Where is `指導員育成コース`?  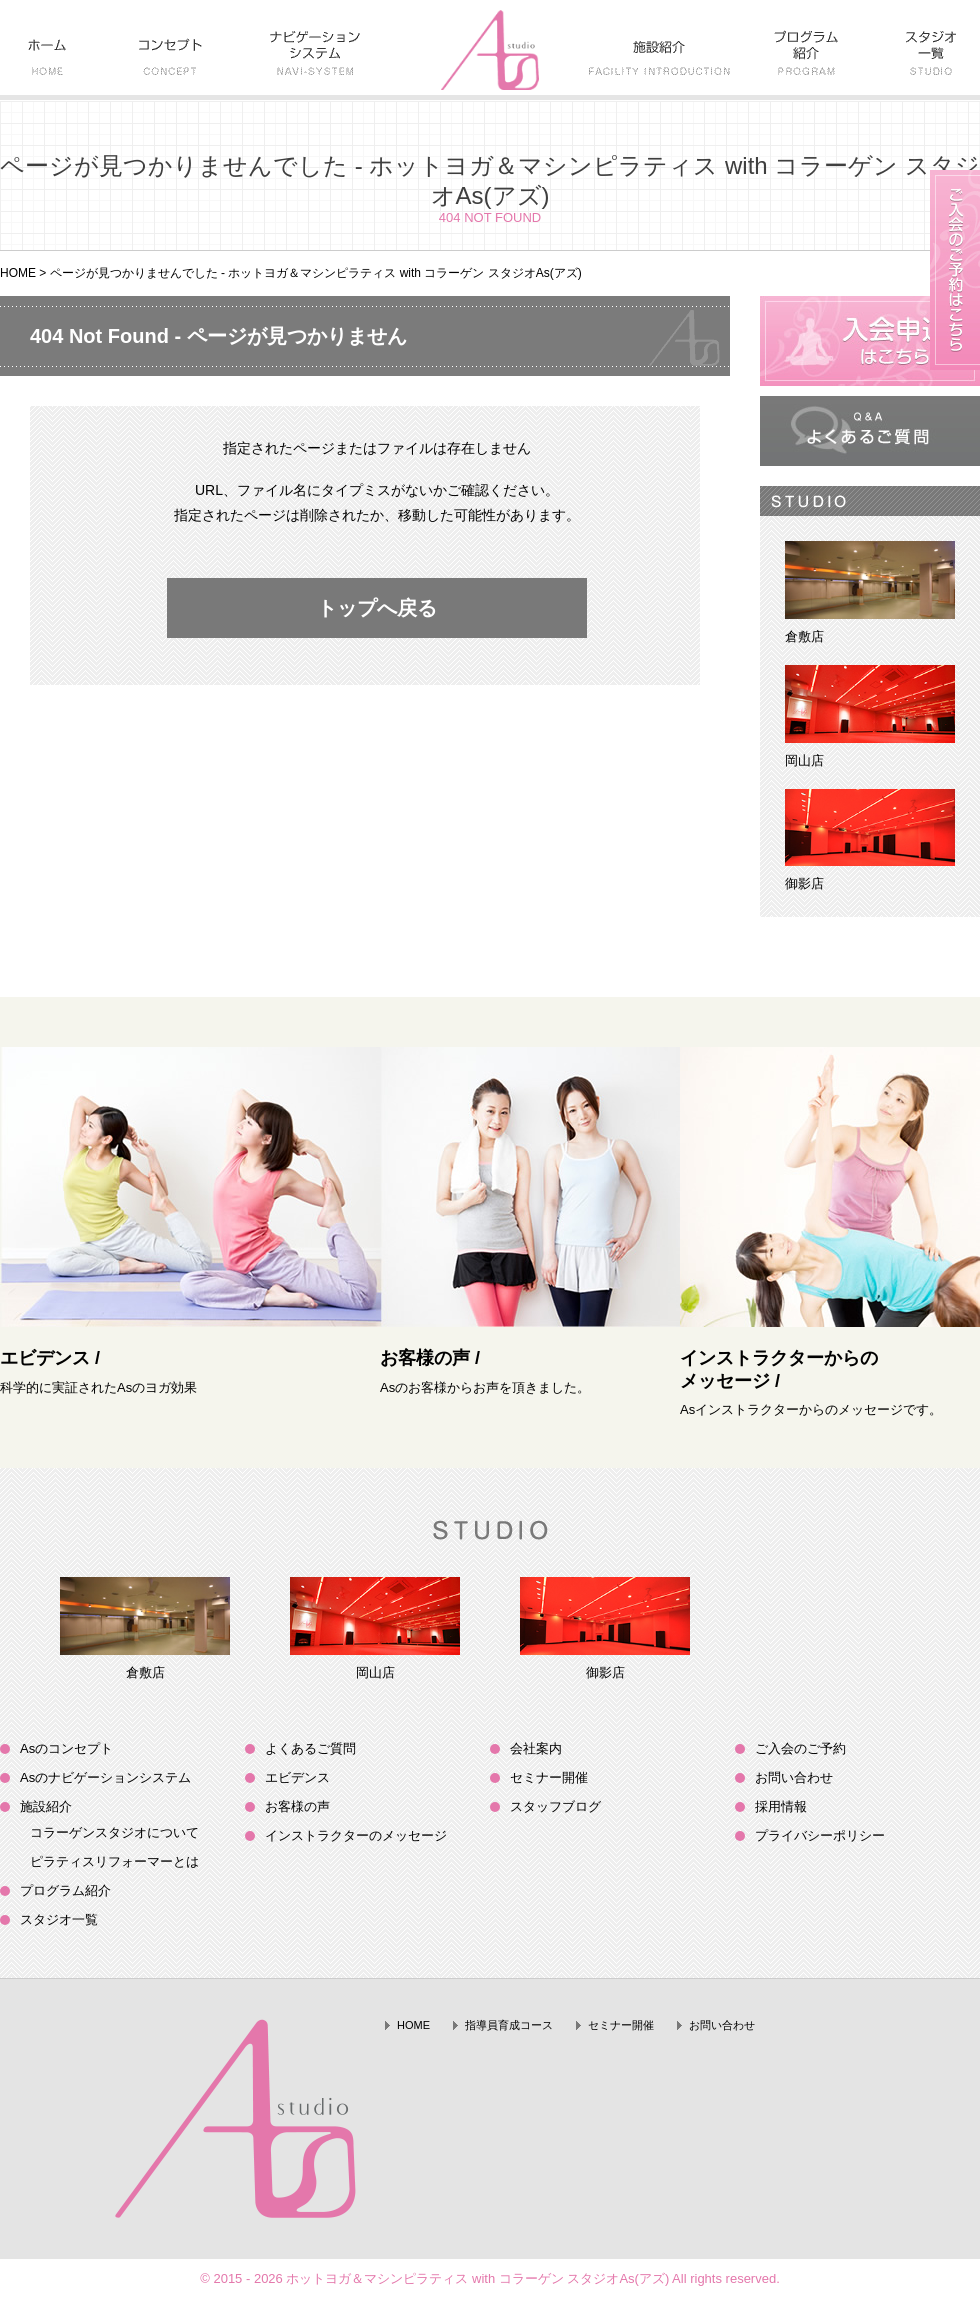 指導員育成コース is located at coordinates (509, 2025).